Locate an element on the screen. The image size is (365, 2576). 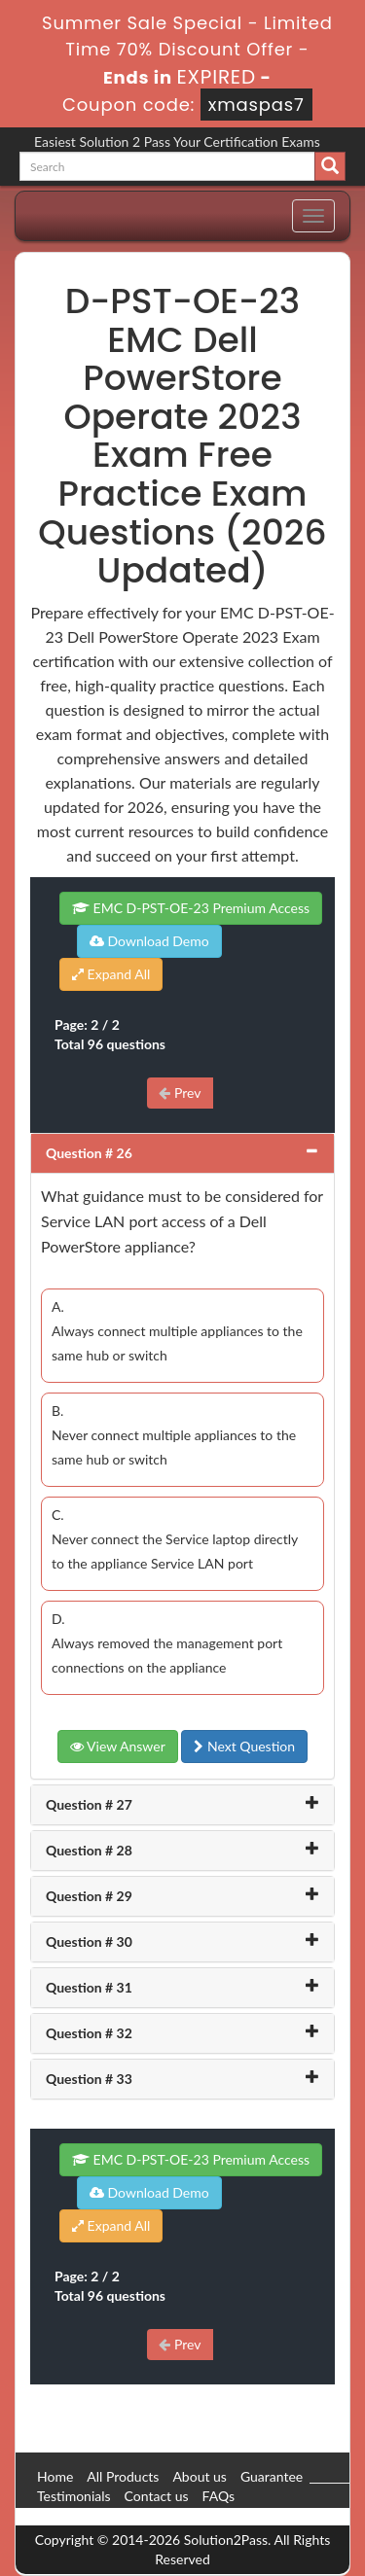
EMC D-PST-OE-23 Premium Access is located at coordinates (191, 908).